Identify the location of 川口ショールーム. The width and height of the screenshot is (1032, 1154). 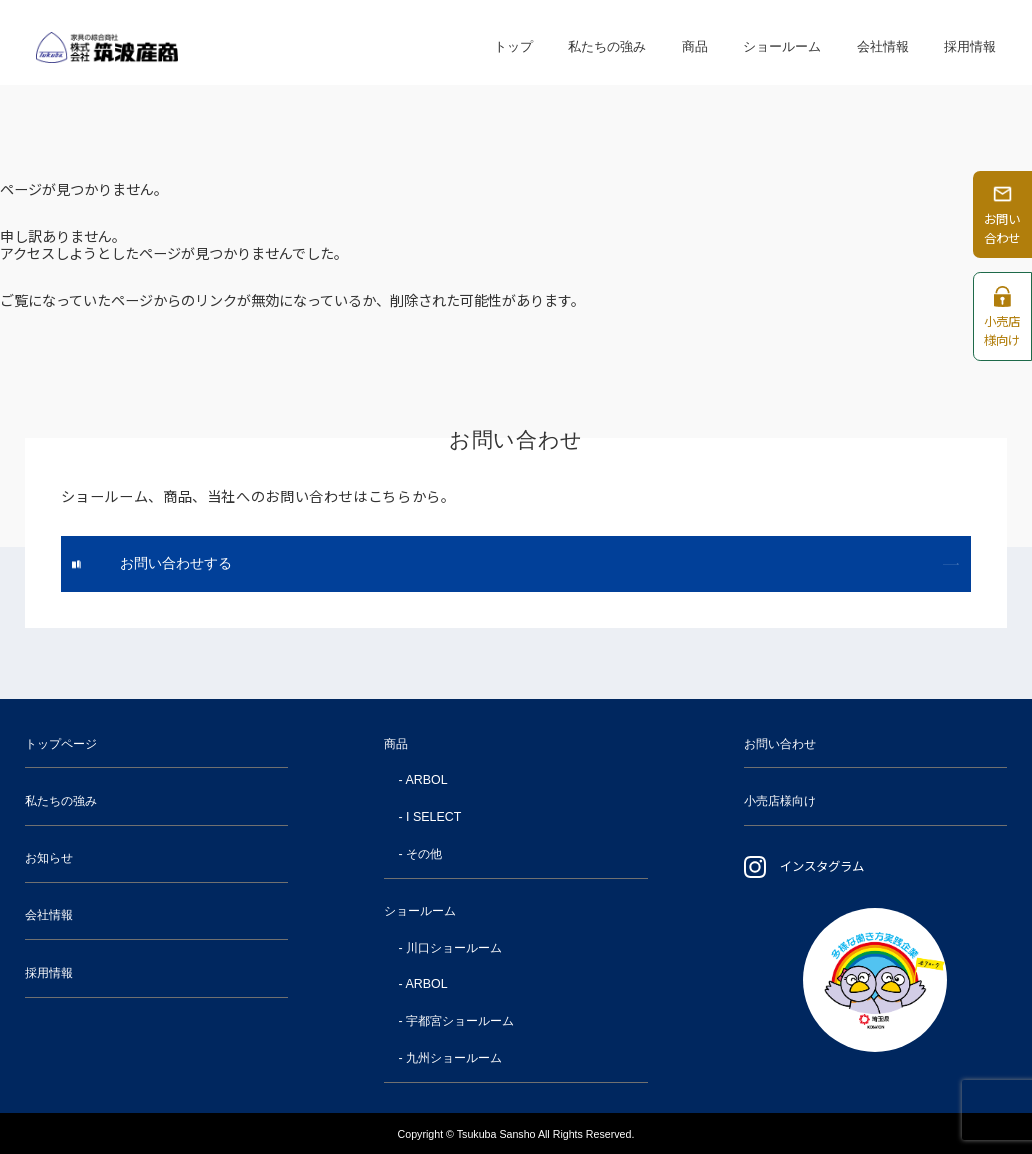
(454, 948).